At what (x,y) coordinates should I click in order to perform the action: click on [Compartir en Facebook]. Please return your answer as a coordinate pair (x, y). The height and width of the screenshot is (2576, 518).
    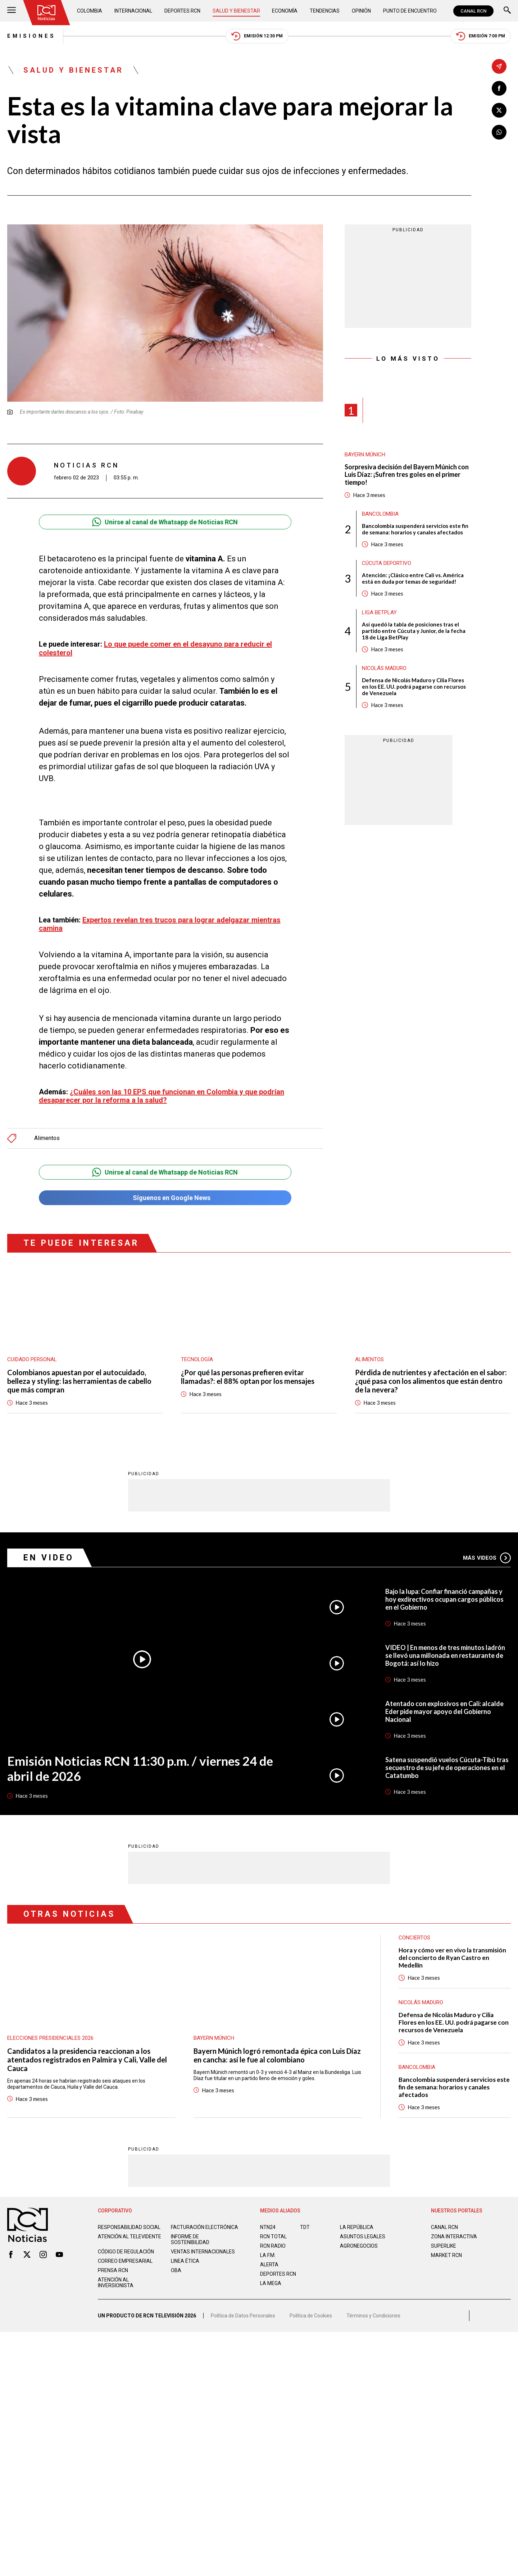
    Looking at the image, I should click on (499, 88).